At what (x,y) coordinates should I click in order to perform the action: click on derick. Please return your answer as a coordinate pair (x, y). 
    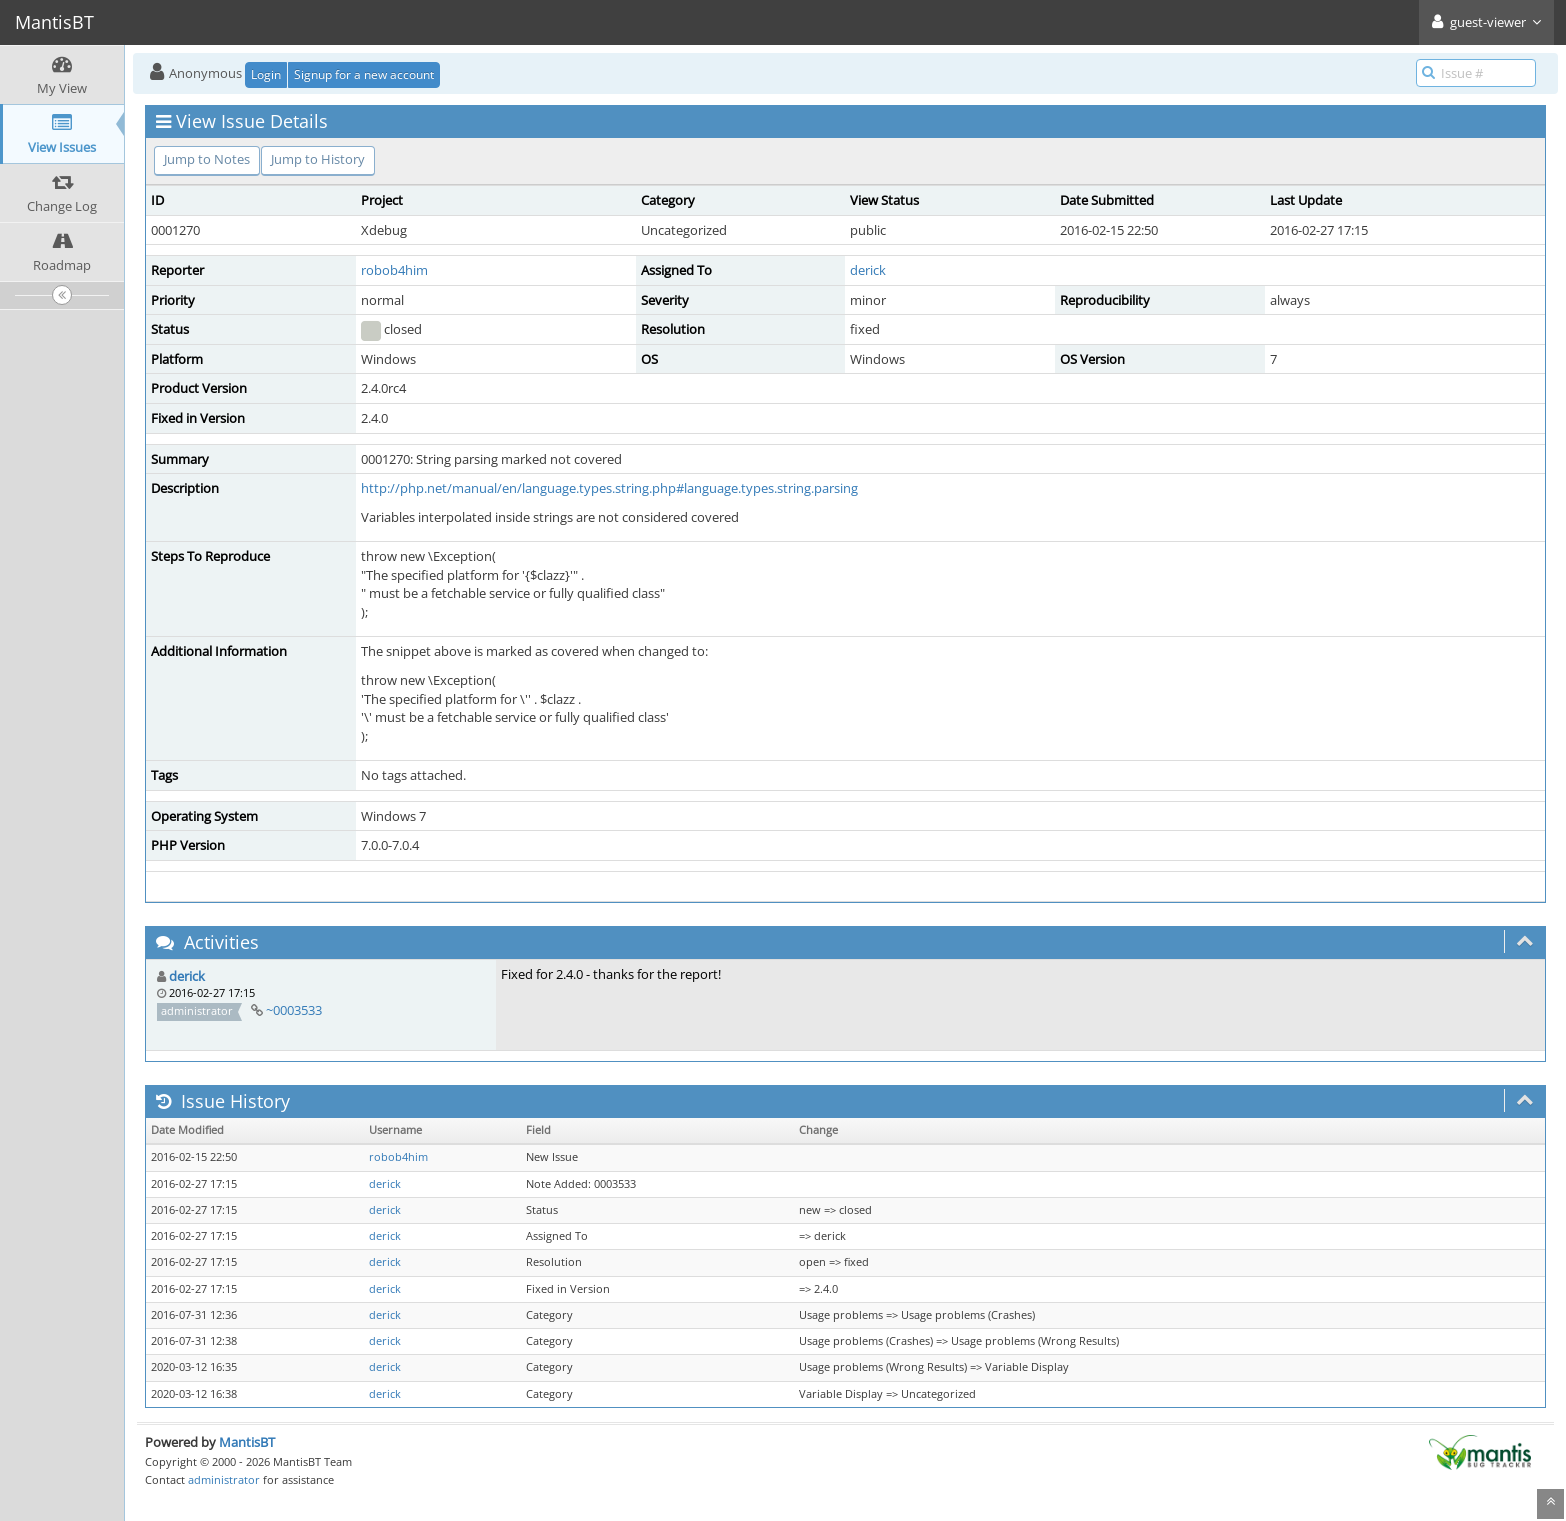
    Looking at the image, I should click on (868, 270).